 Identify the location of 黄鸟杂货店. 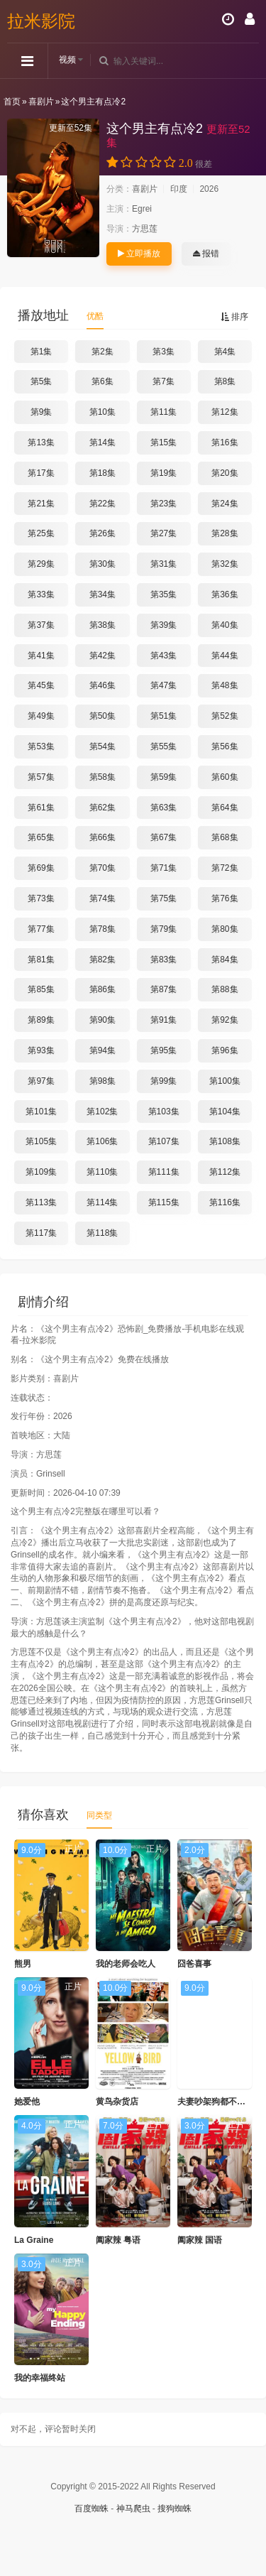
(117, 2102).